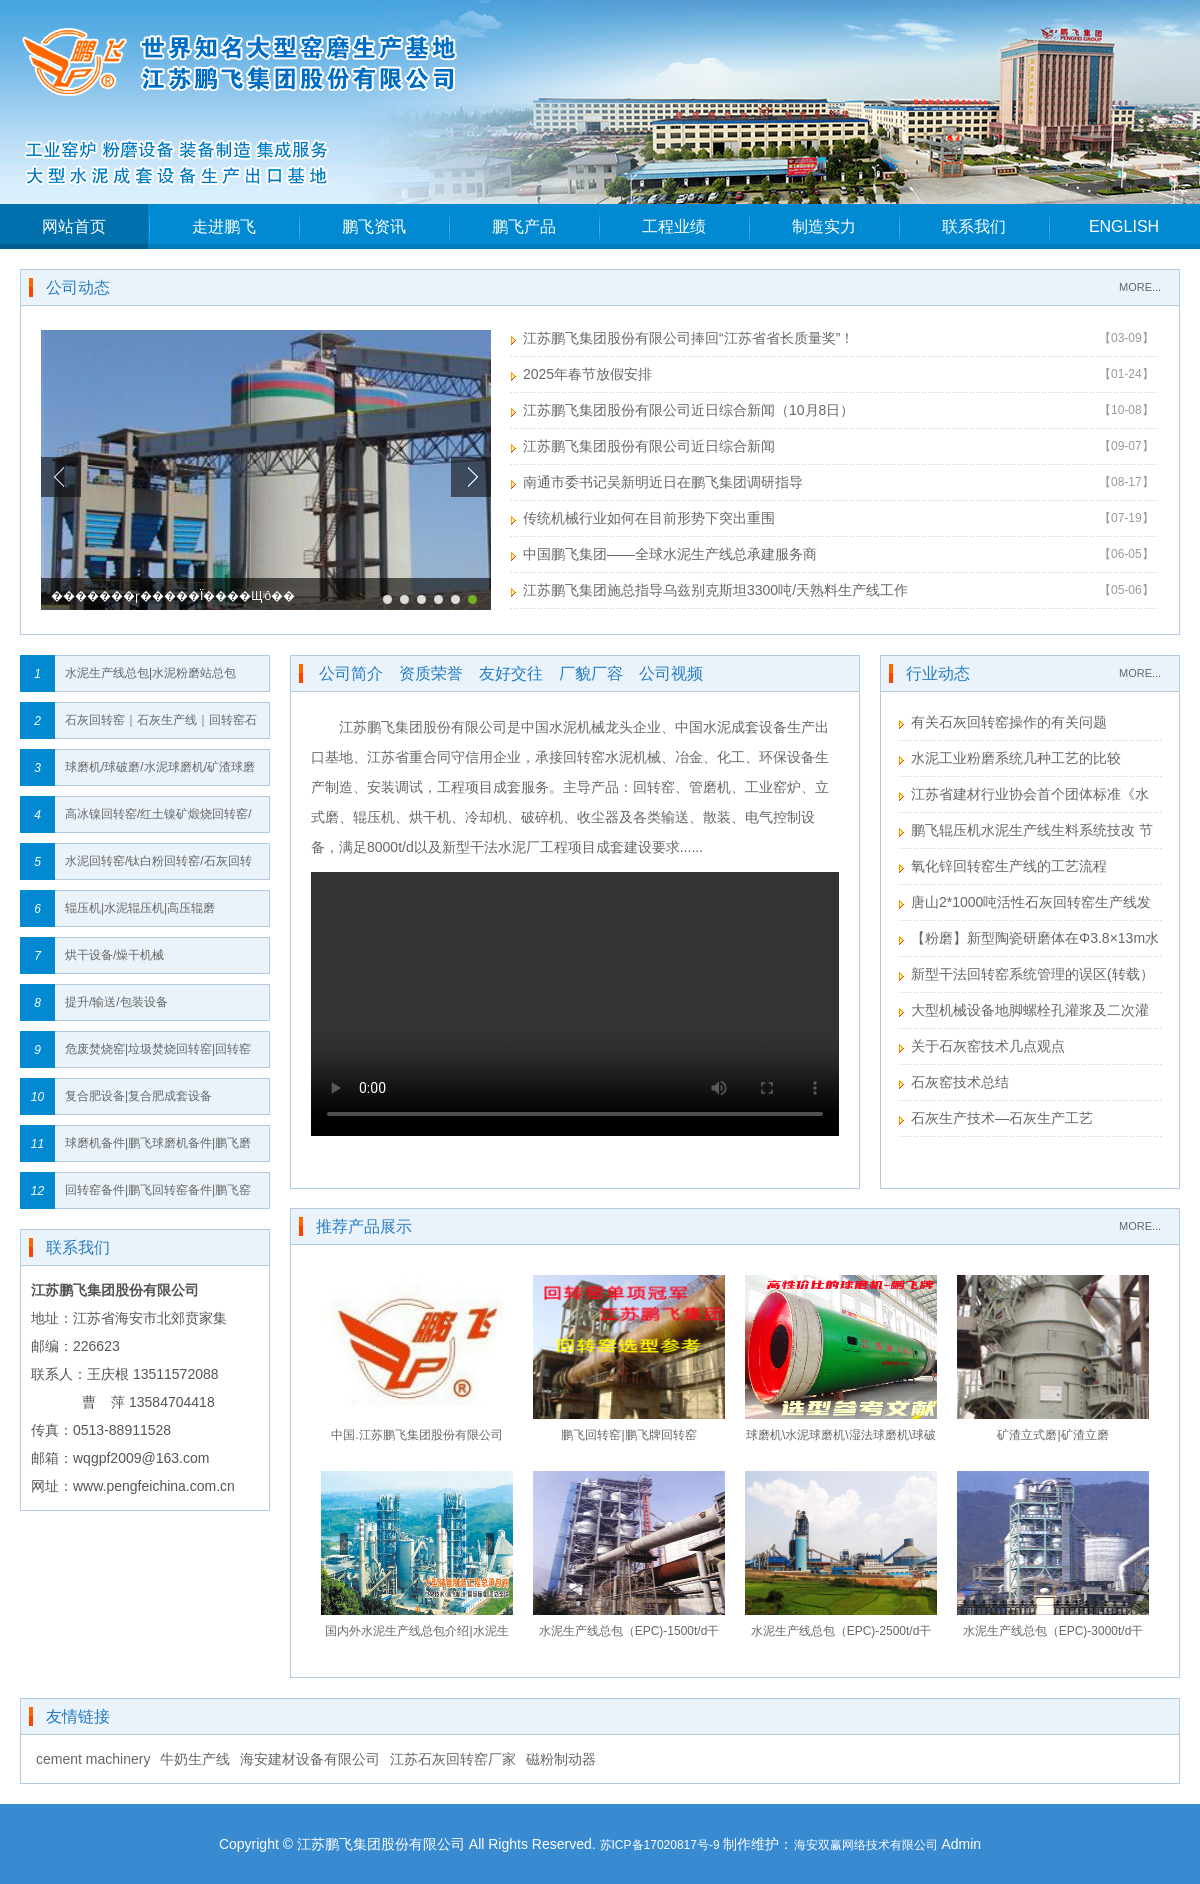 This screenshot has width=1200, height=1884. What do you see at coordinates (974, 226) in the screenshot?
I see `联系我们` at bounding box center [974, 226].